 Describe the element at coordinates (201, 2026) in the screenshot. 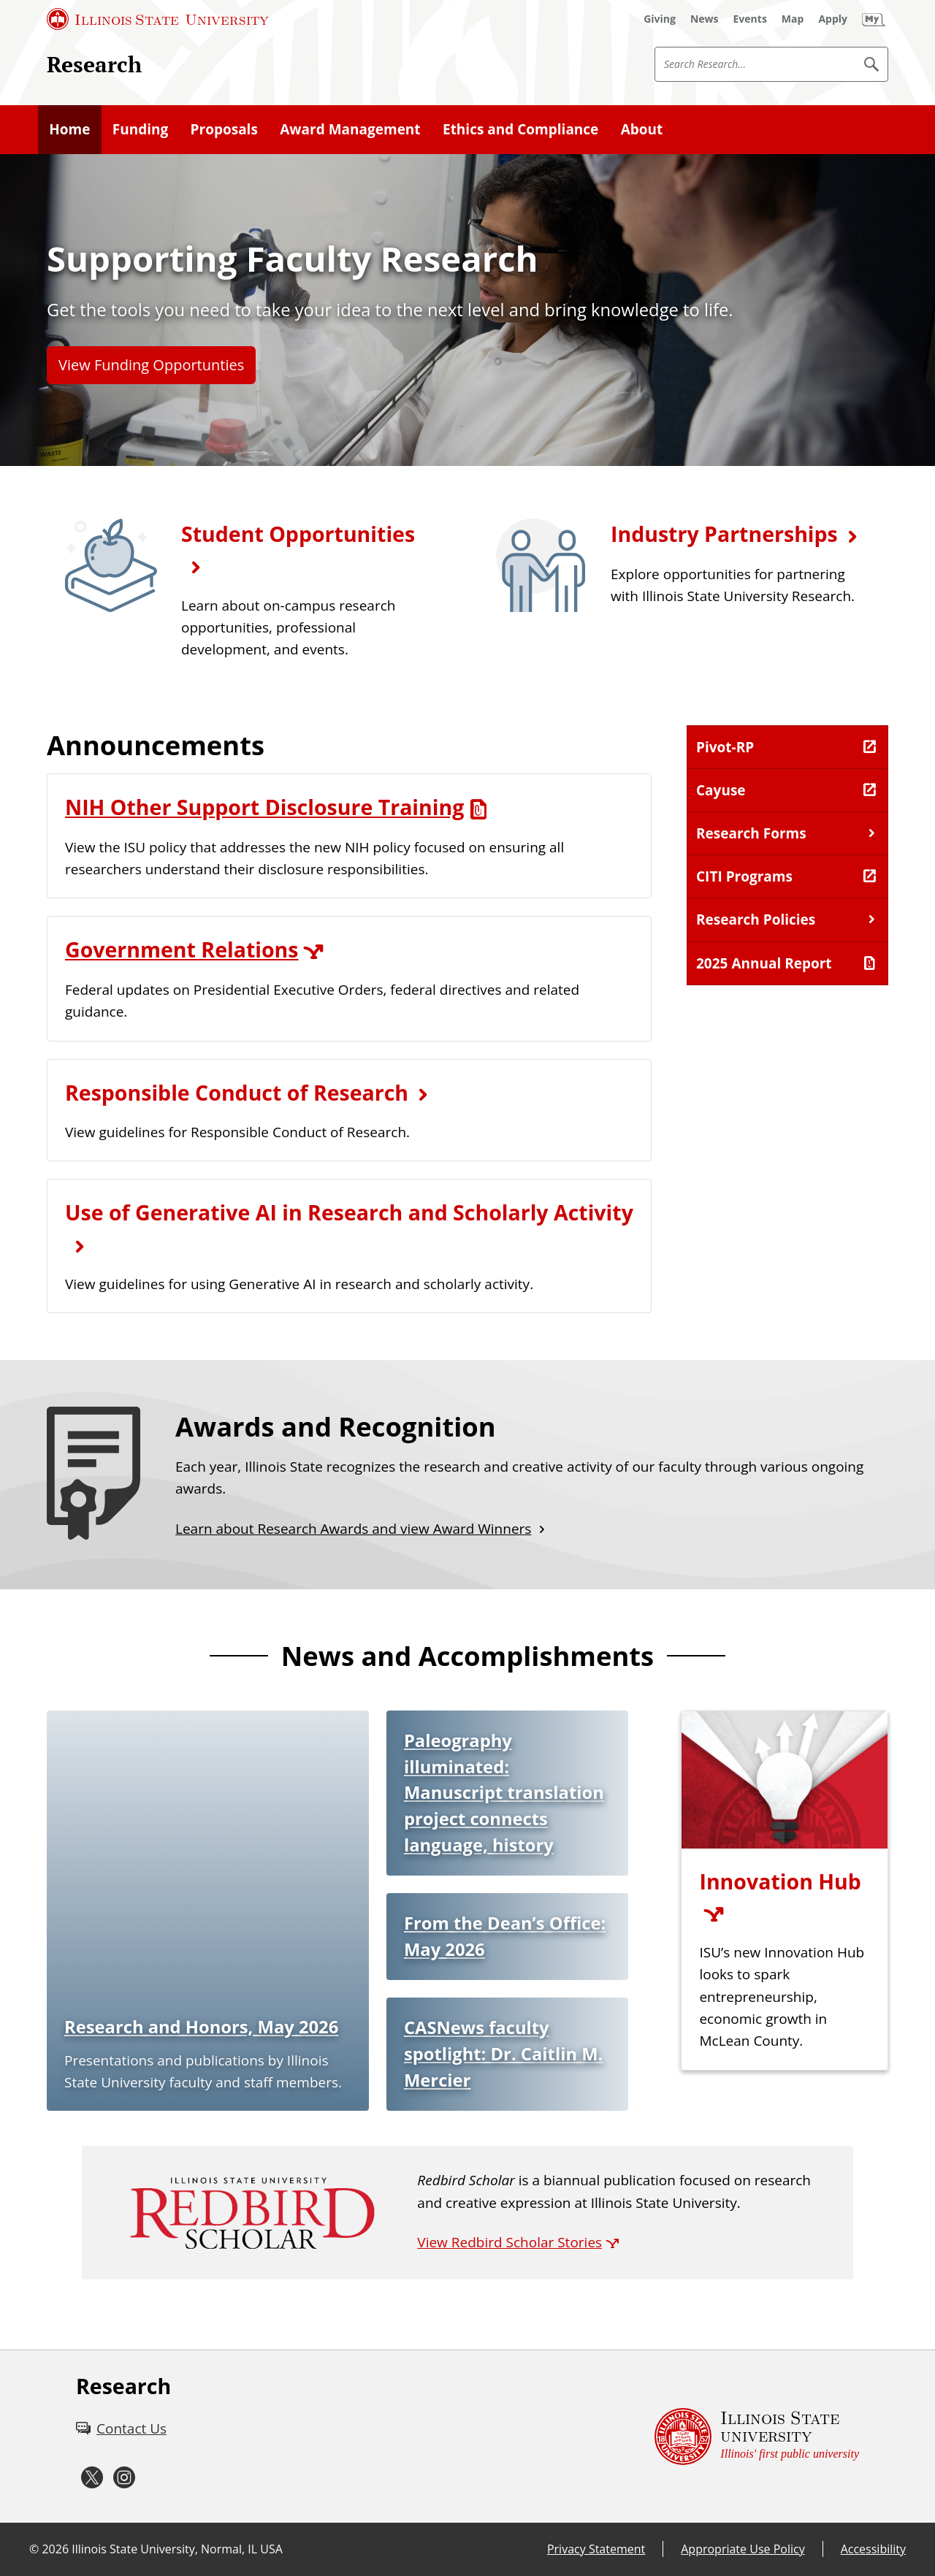

I see `Research and Honors, May 2026 [Research and Honors, May 2026 (External)]` at that location.